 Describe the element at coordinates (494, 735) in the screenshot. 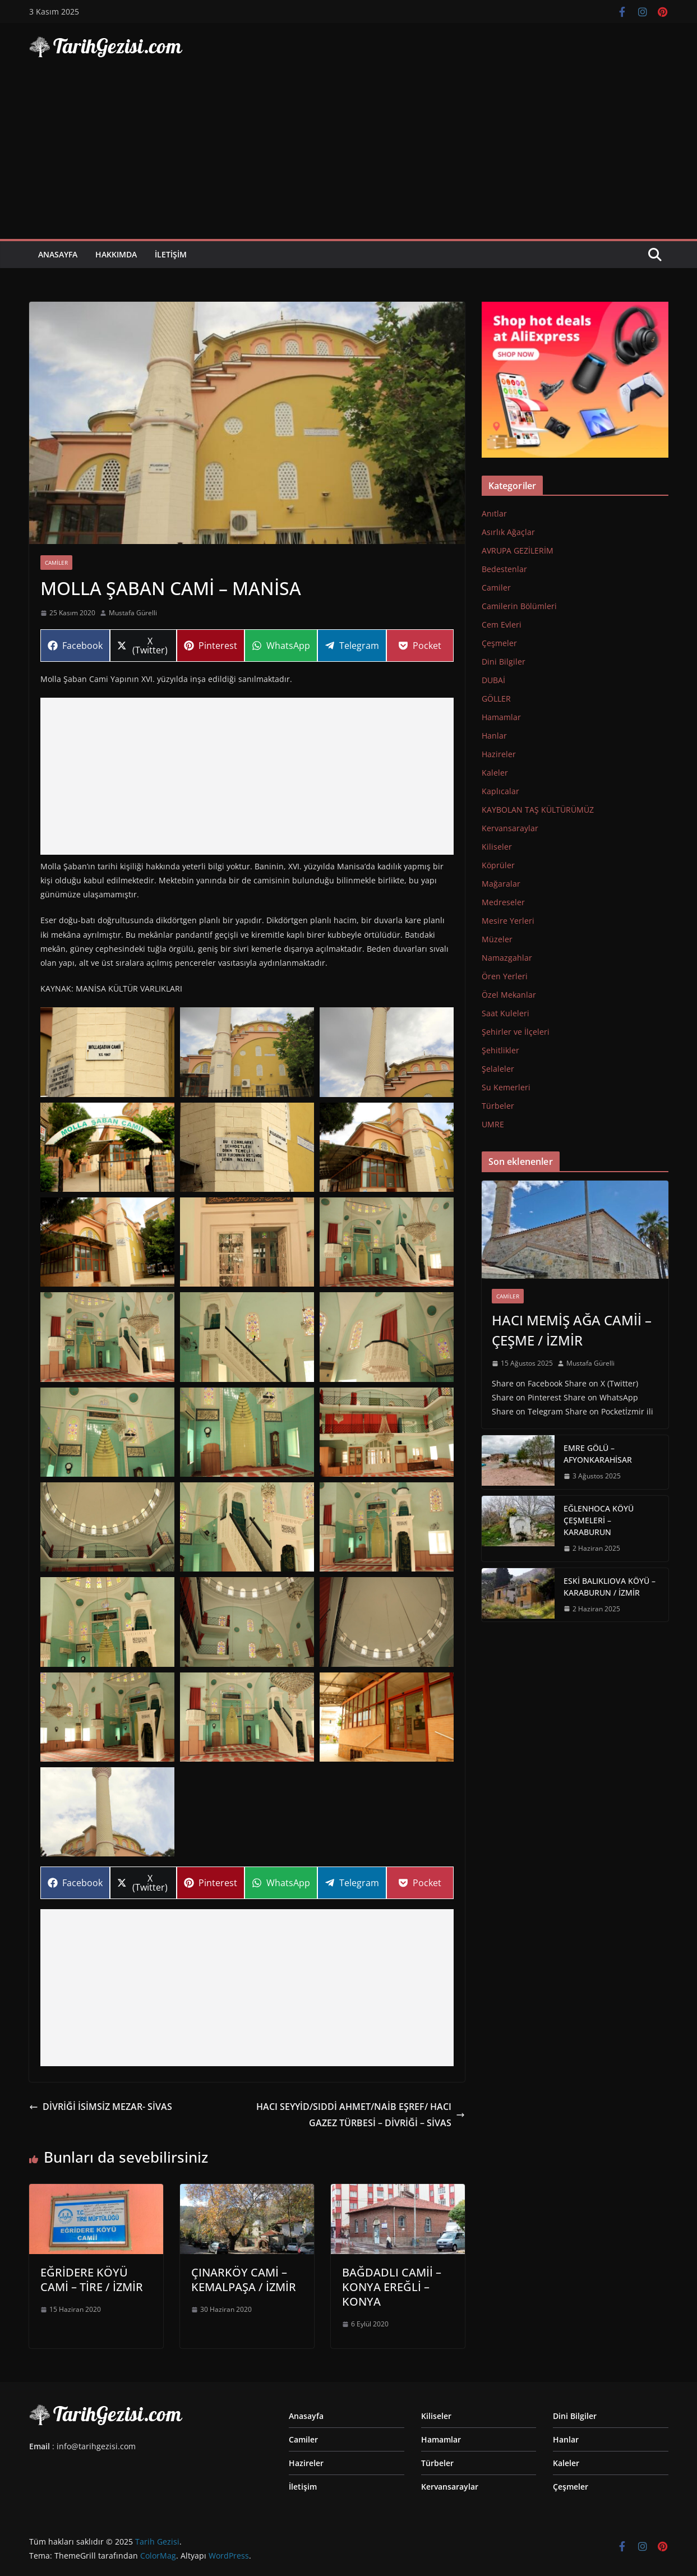

I see `Hanlar` at that location.